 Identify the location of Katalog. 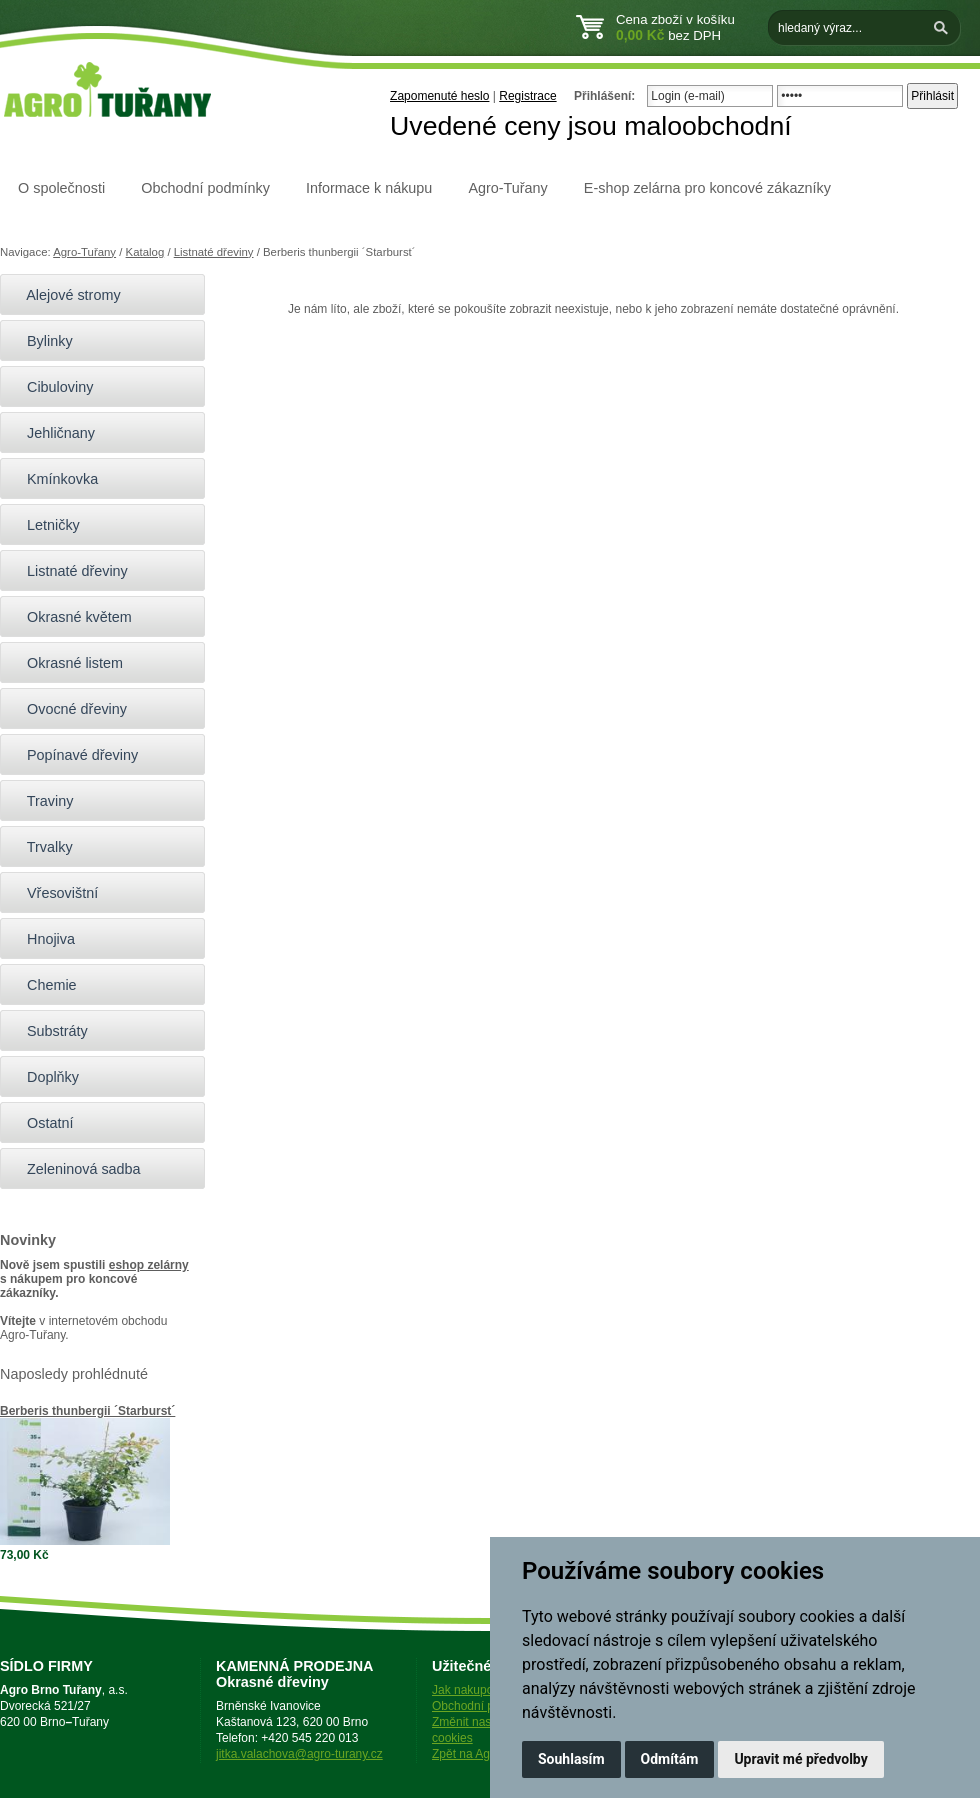
(145, 252).